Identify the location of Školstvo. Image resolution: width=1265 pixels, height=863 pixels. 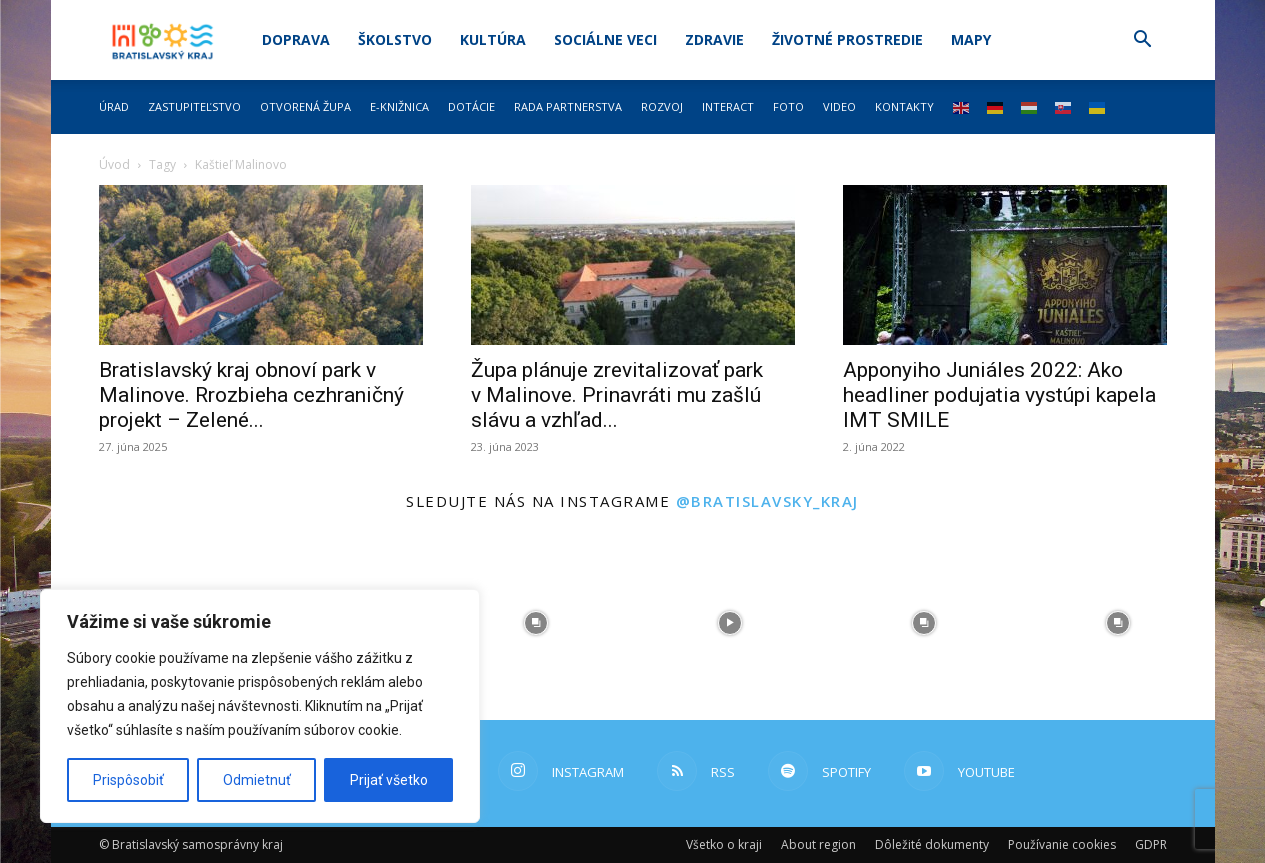
(395, 39).